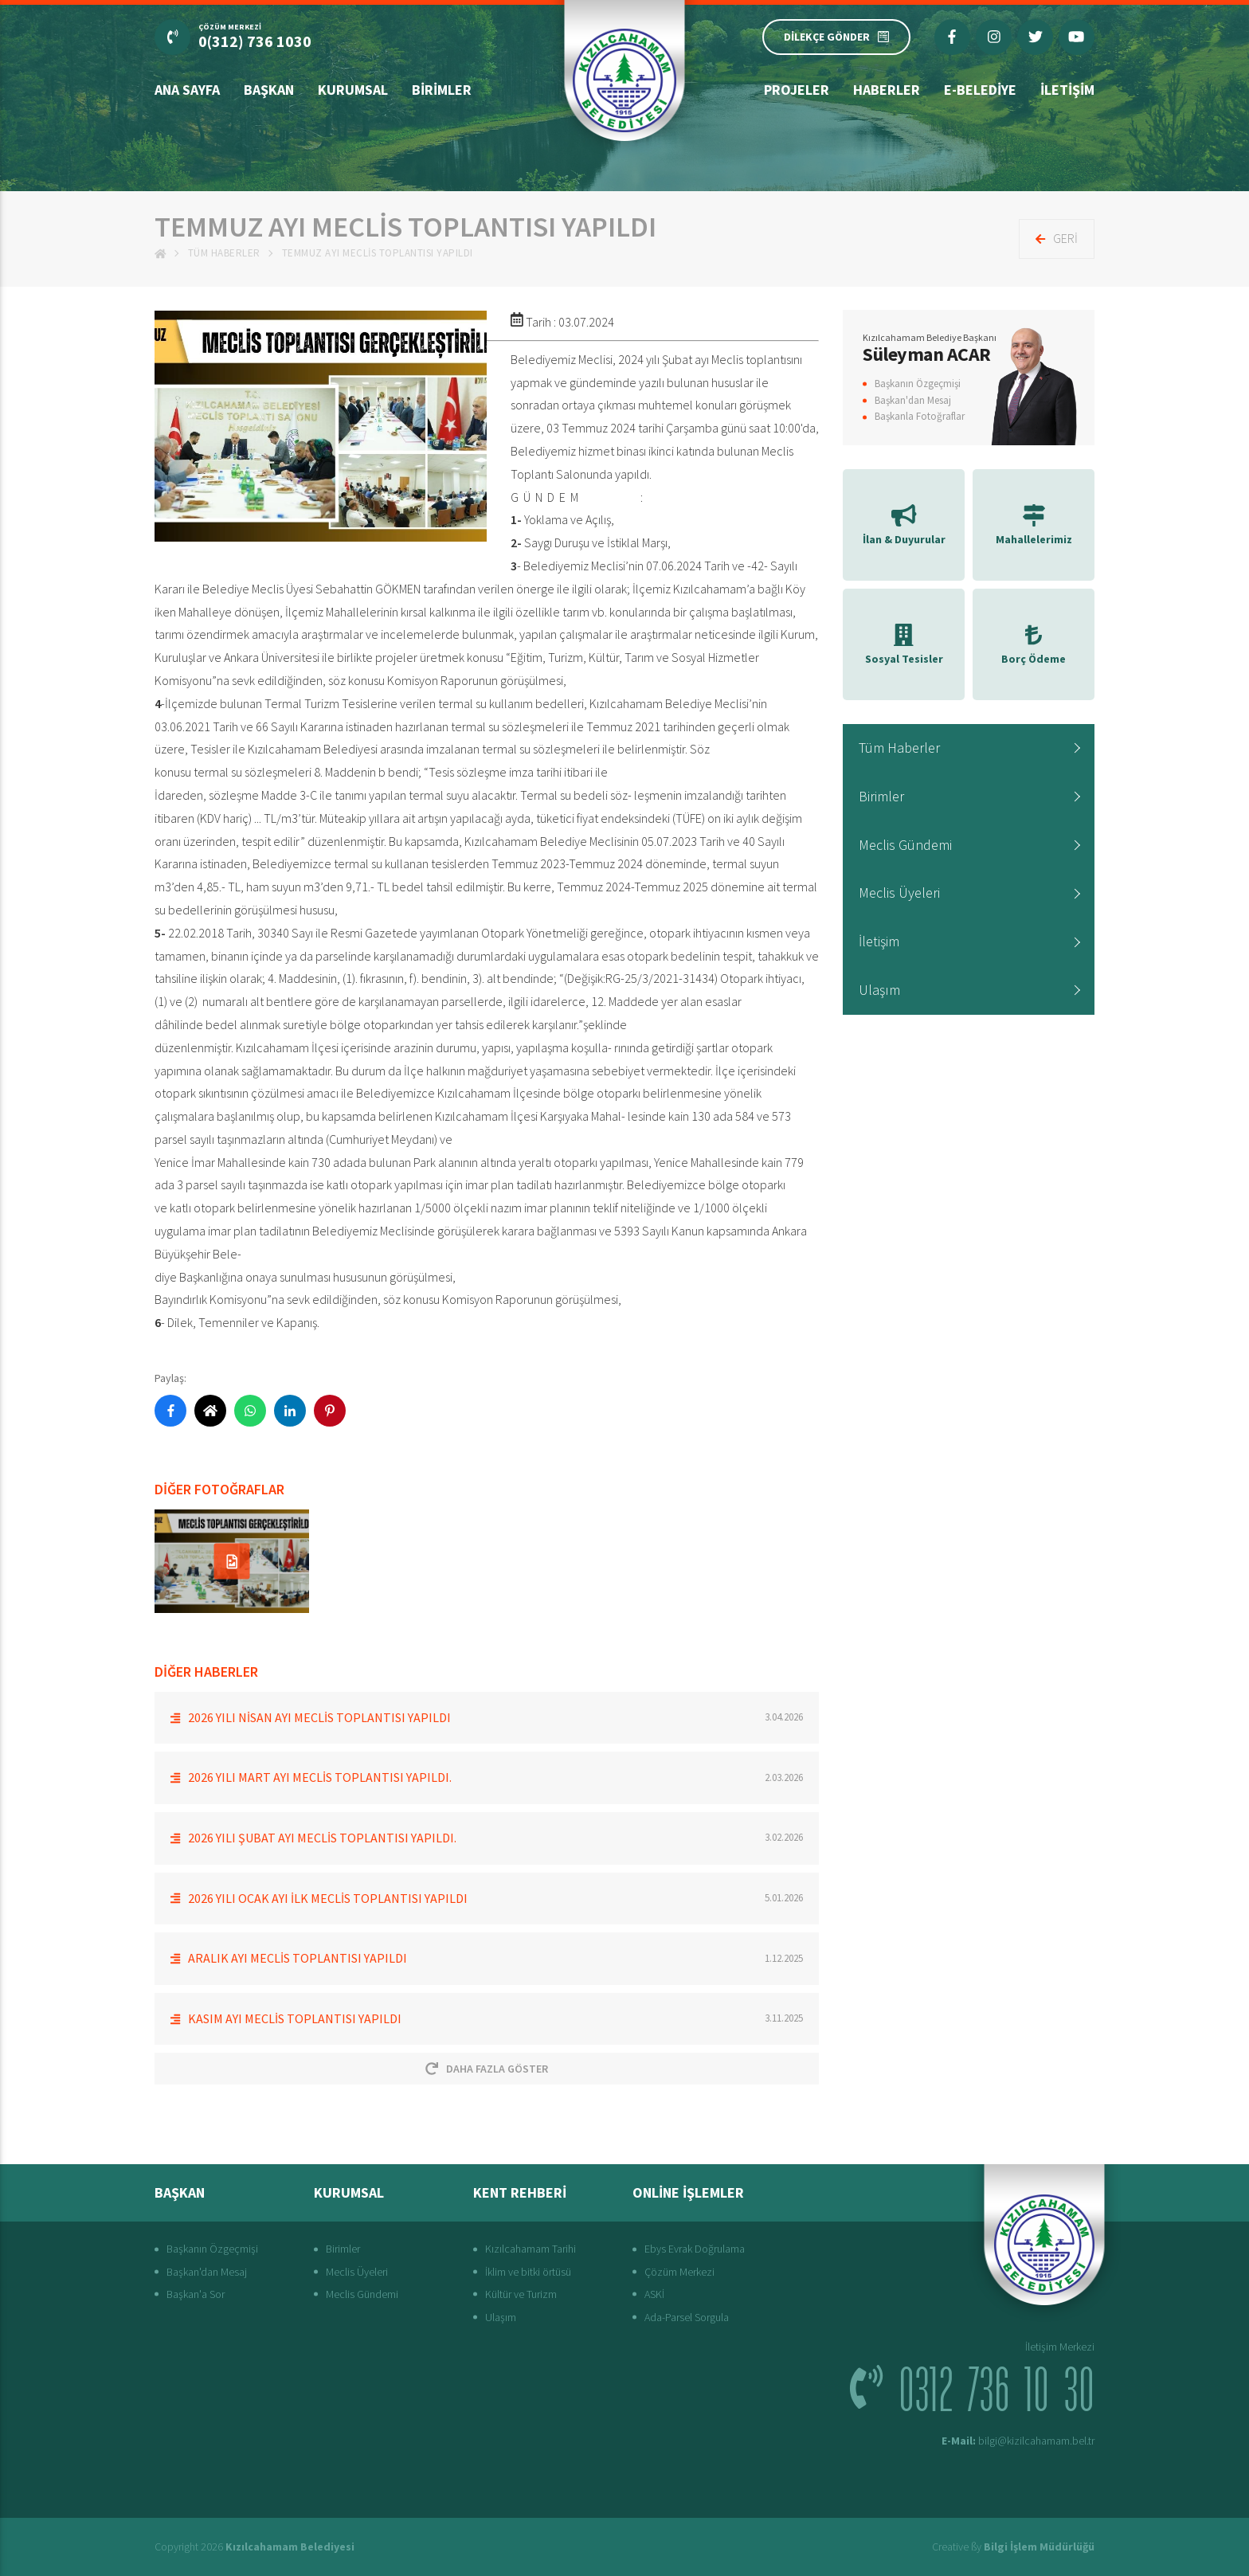  I want to click on Meclis Üyeleri, so click(899, 892).